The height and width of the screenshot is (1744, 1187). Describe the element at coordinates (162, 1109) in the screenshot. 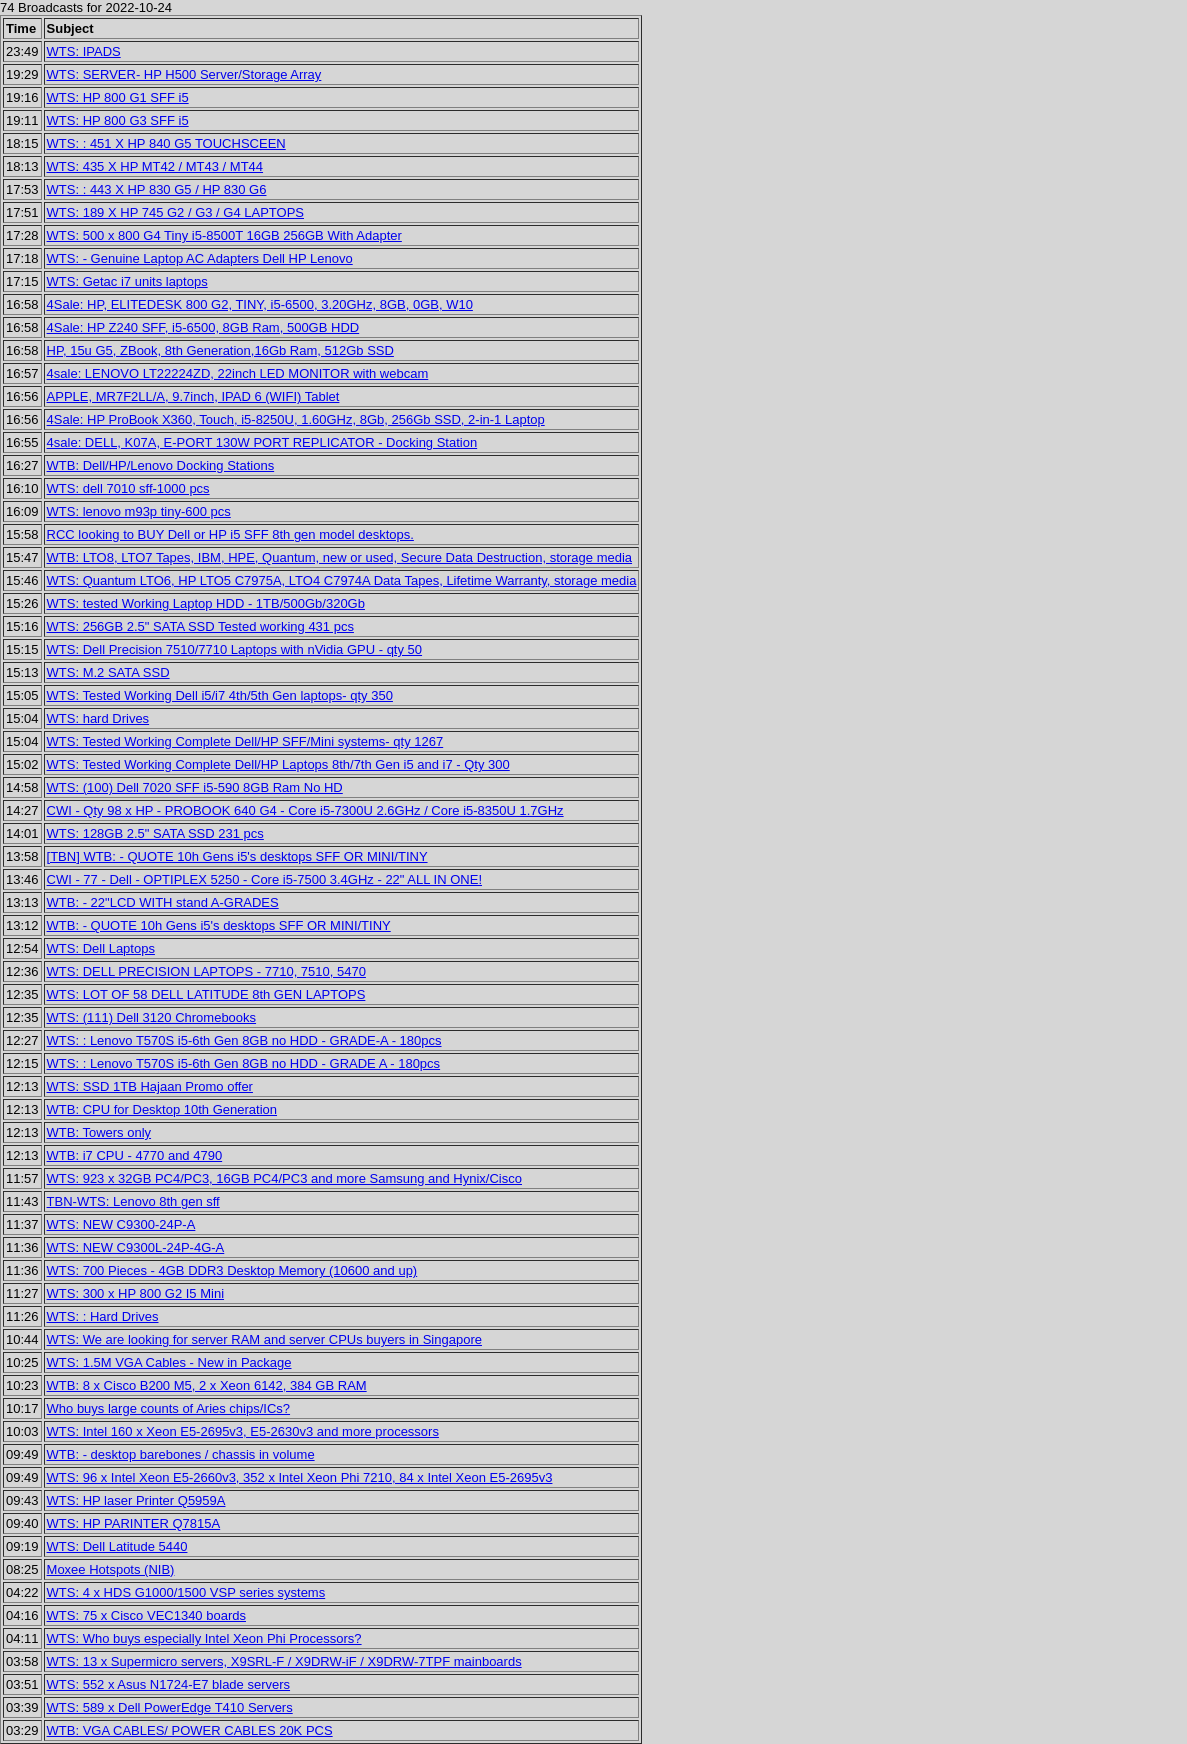

I see `WTB: CPU for Desktop 10th Generation` at that location.